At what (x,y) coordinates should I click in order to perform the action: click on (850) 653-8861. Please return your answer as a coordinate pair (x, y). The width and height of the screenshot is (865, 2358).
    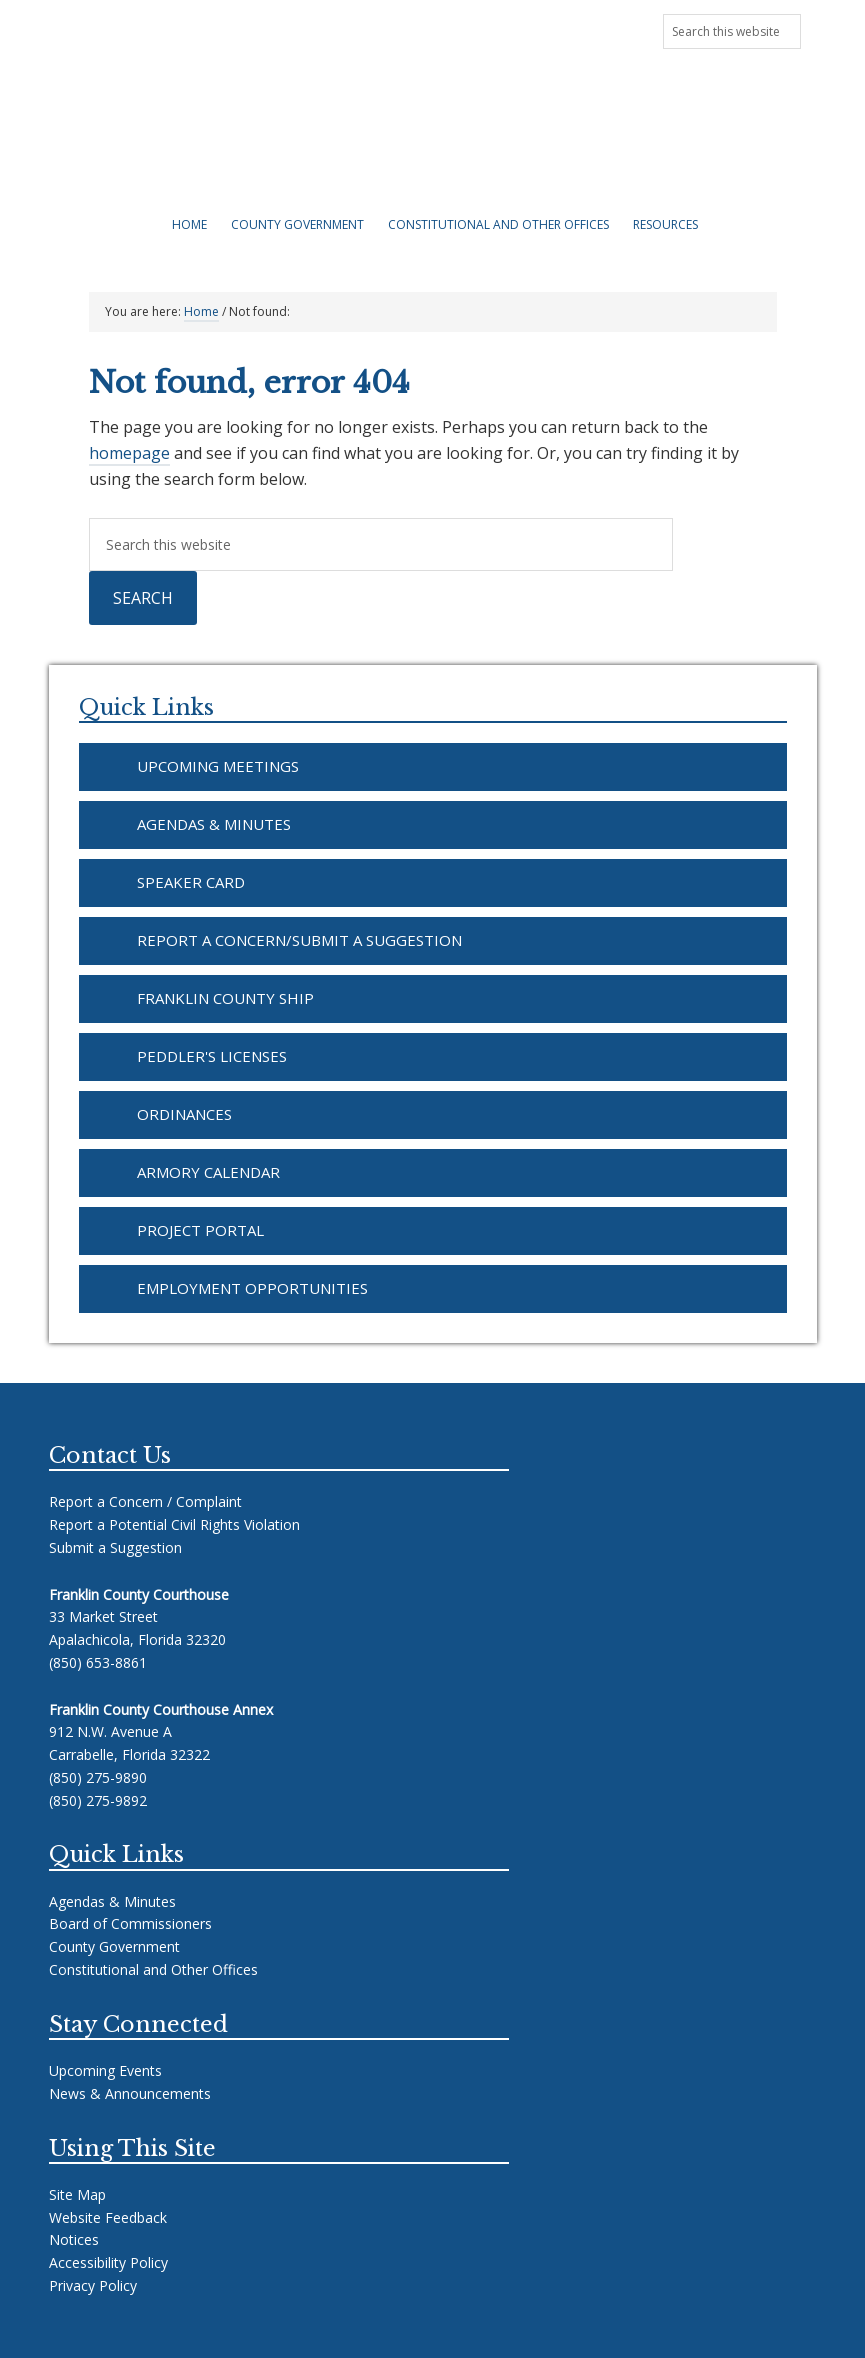
    Looking at the image, I should click on (98, 1662).